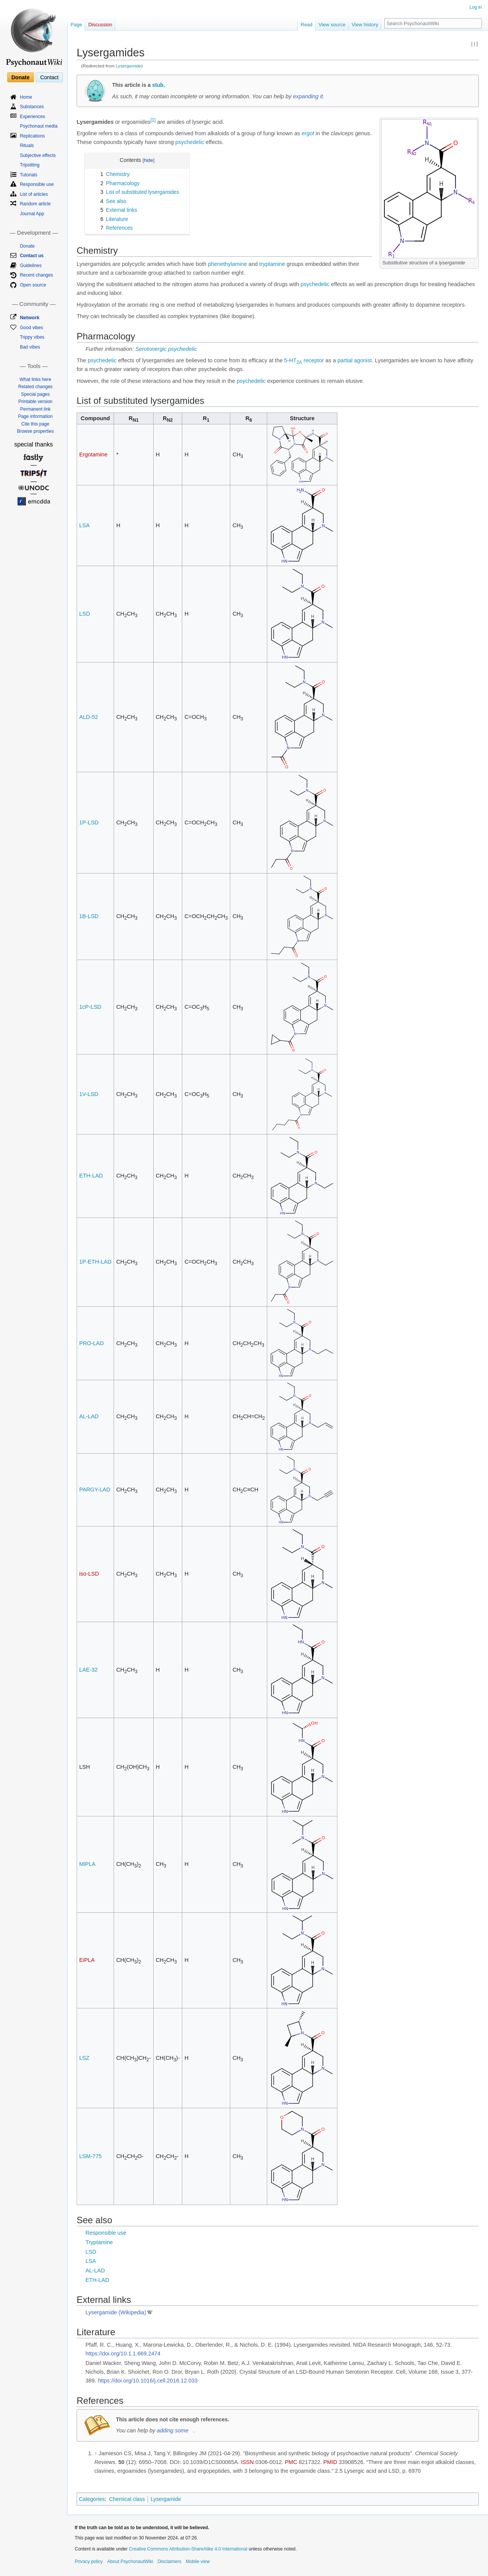 The width and height of the screenshot is (488, 2576). What do you see at coordinates (308, 96) in the screenshot?
I see `expanding it.` at bounding box center [308, 96].